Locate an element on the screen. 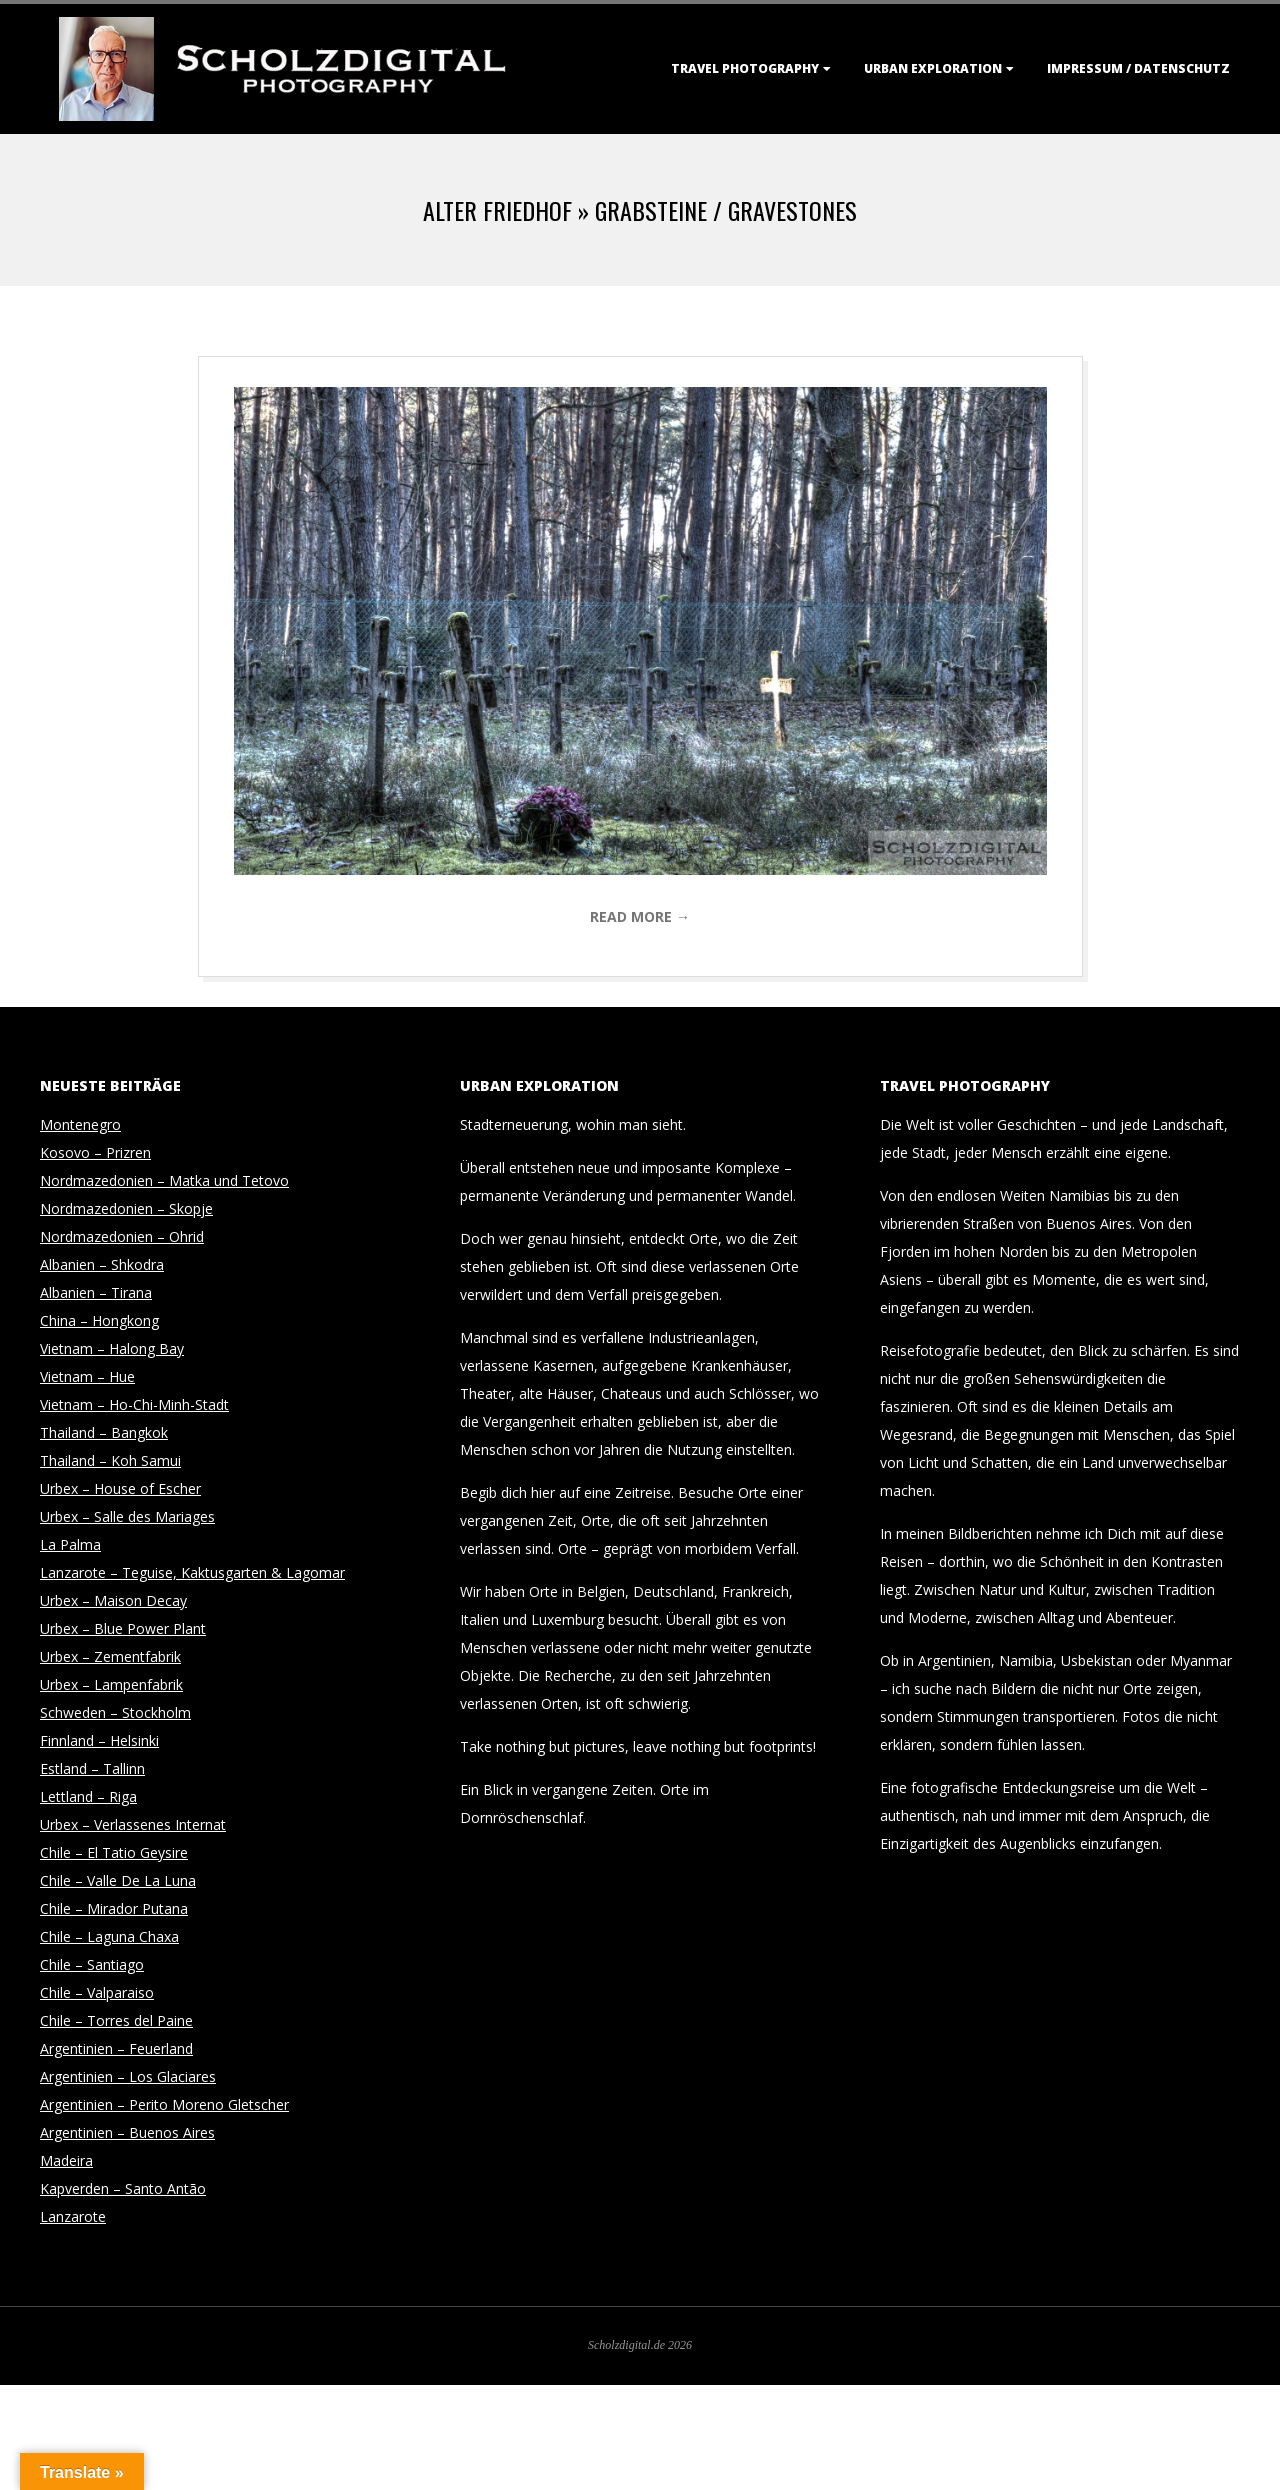 This screenshot has width=1280, height=2490. Urbex – Salle des Mariages is located at coordinates (127, 1516).